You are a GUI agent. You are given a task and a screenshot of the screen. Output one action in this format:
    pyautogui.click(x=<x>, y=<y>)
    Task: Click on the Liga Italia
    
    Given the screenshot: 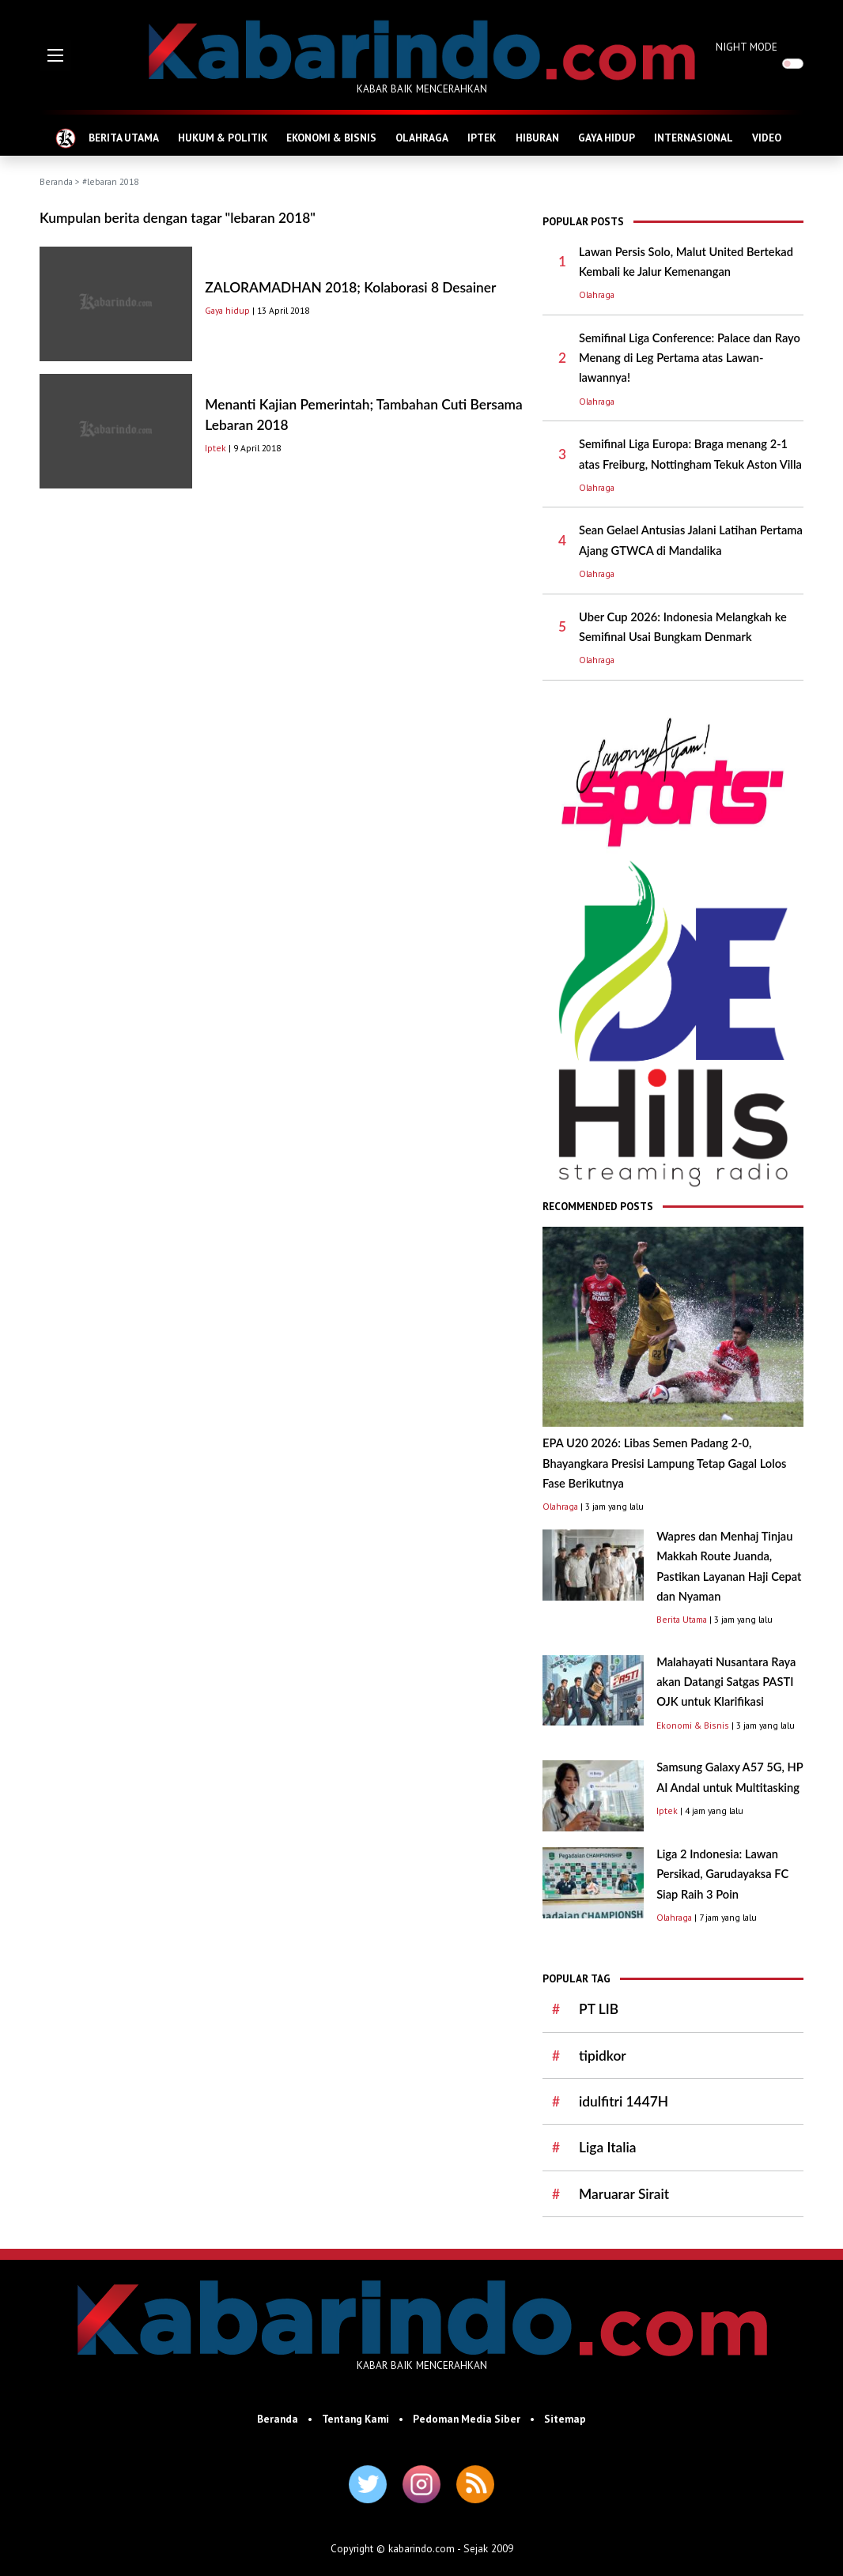 What is the action you would take?
    pyautogui.click(x=607, y=2147)
    